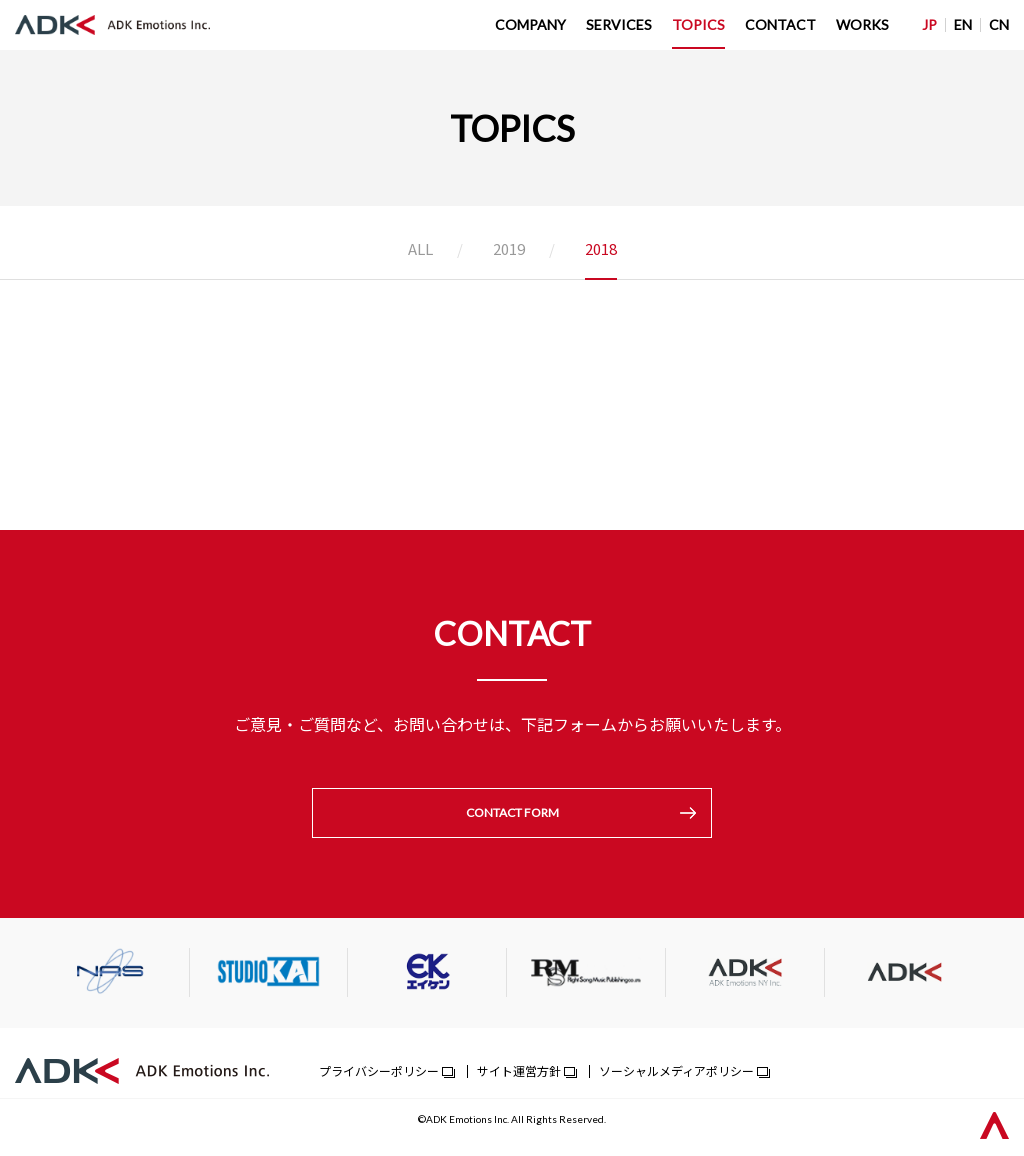 This screenshot has height=1156, width=1024. Describe the element at coordinates (512, 813) in the screenshot. I see `CONTACT FORM` at that location.